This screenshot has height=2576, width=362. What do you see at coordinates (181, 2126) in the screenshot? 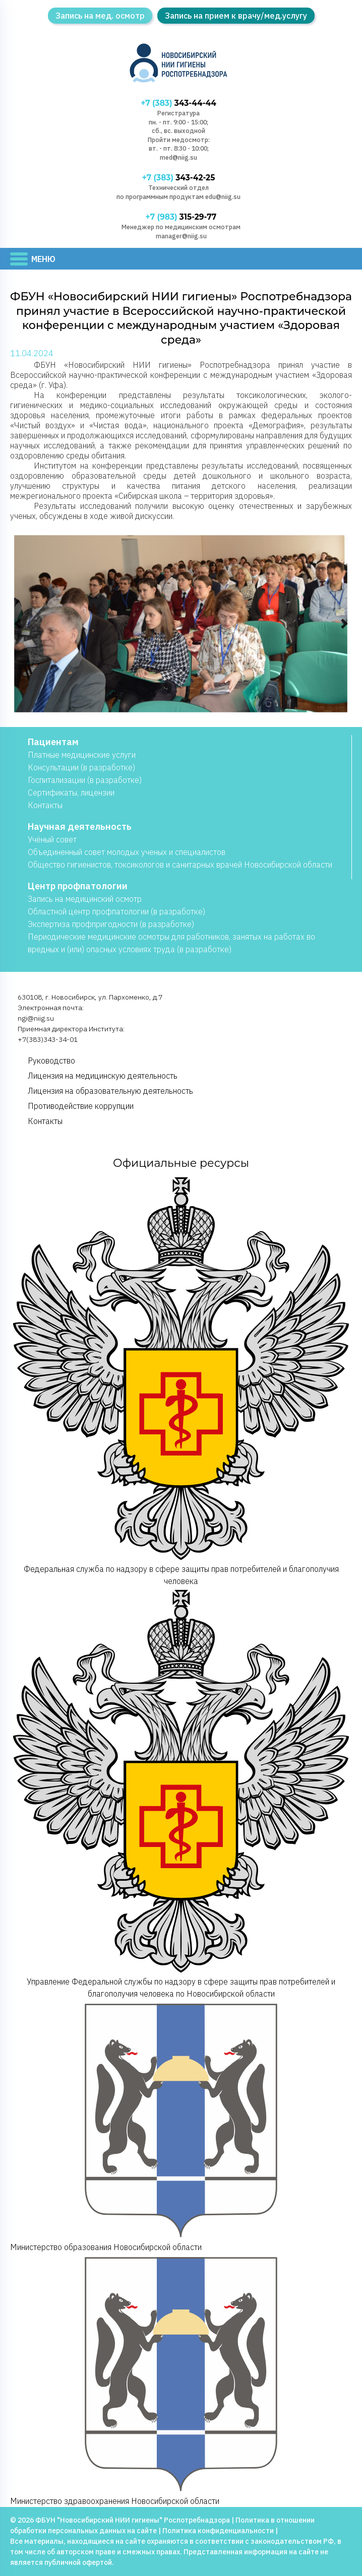
I see `Министерство образования Новосибирской области` at bounding box center [181, 2126].